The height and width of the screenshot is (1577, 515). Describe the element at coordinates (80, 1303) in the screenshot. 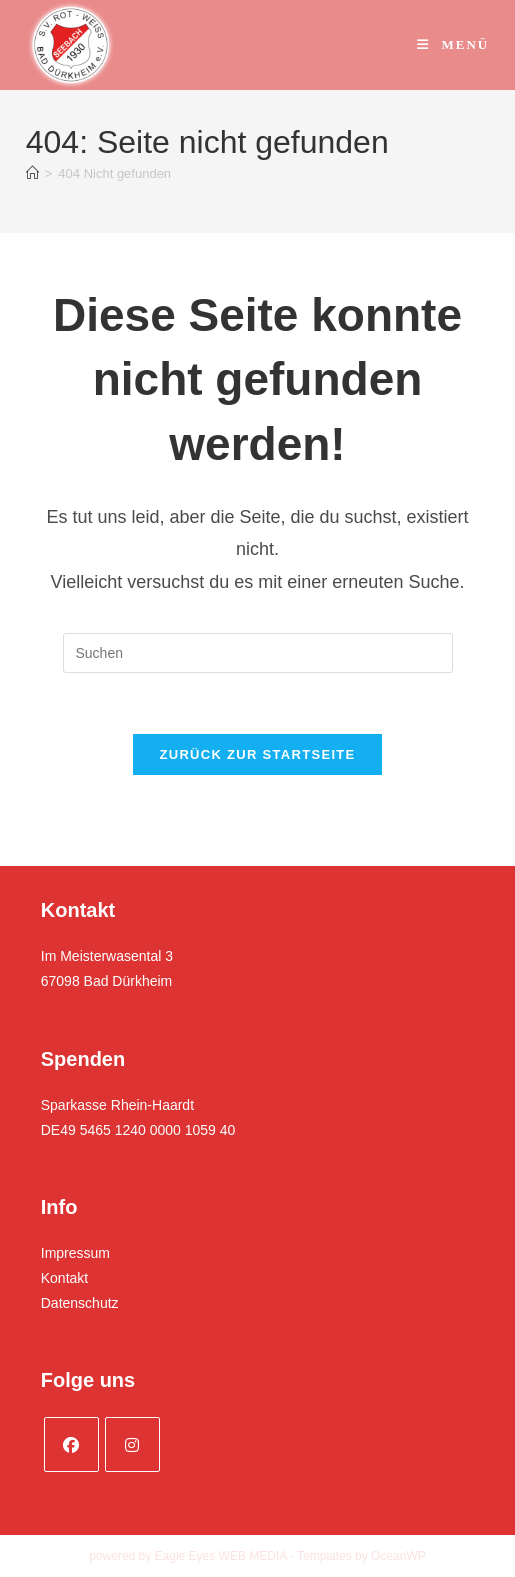

I see `Datenschutz` at that location.